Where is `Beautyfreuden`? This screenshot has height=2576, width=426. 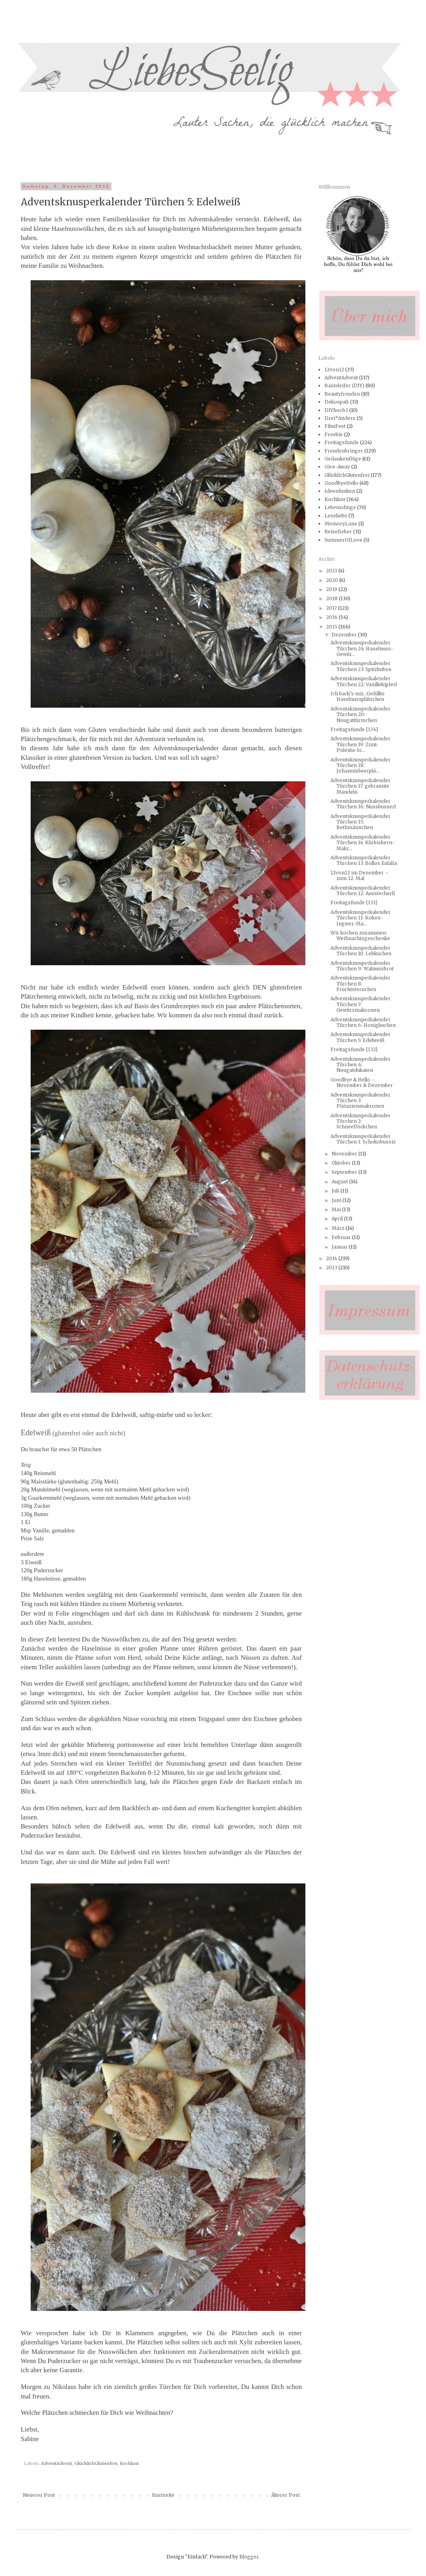 Beautyfreuden is located at coordinates (342, 394).